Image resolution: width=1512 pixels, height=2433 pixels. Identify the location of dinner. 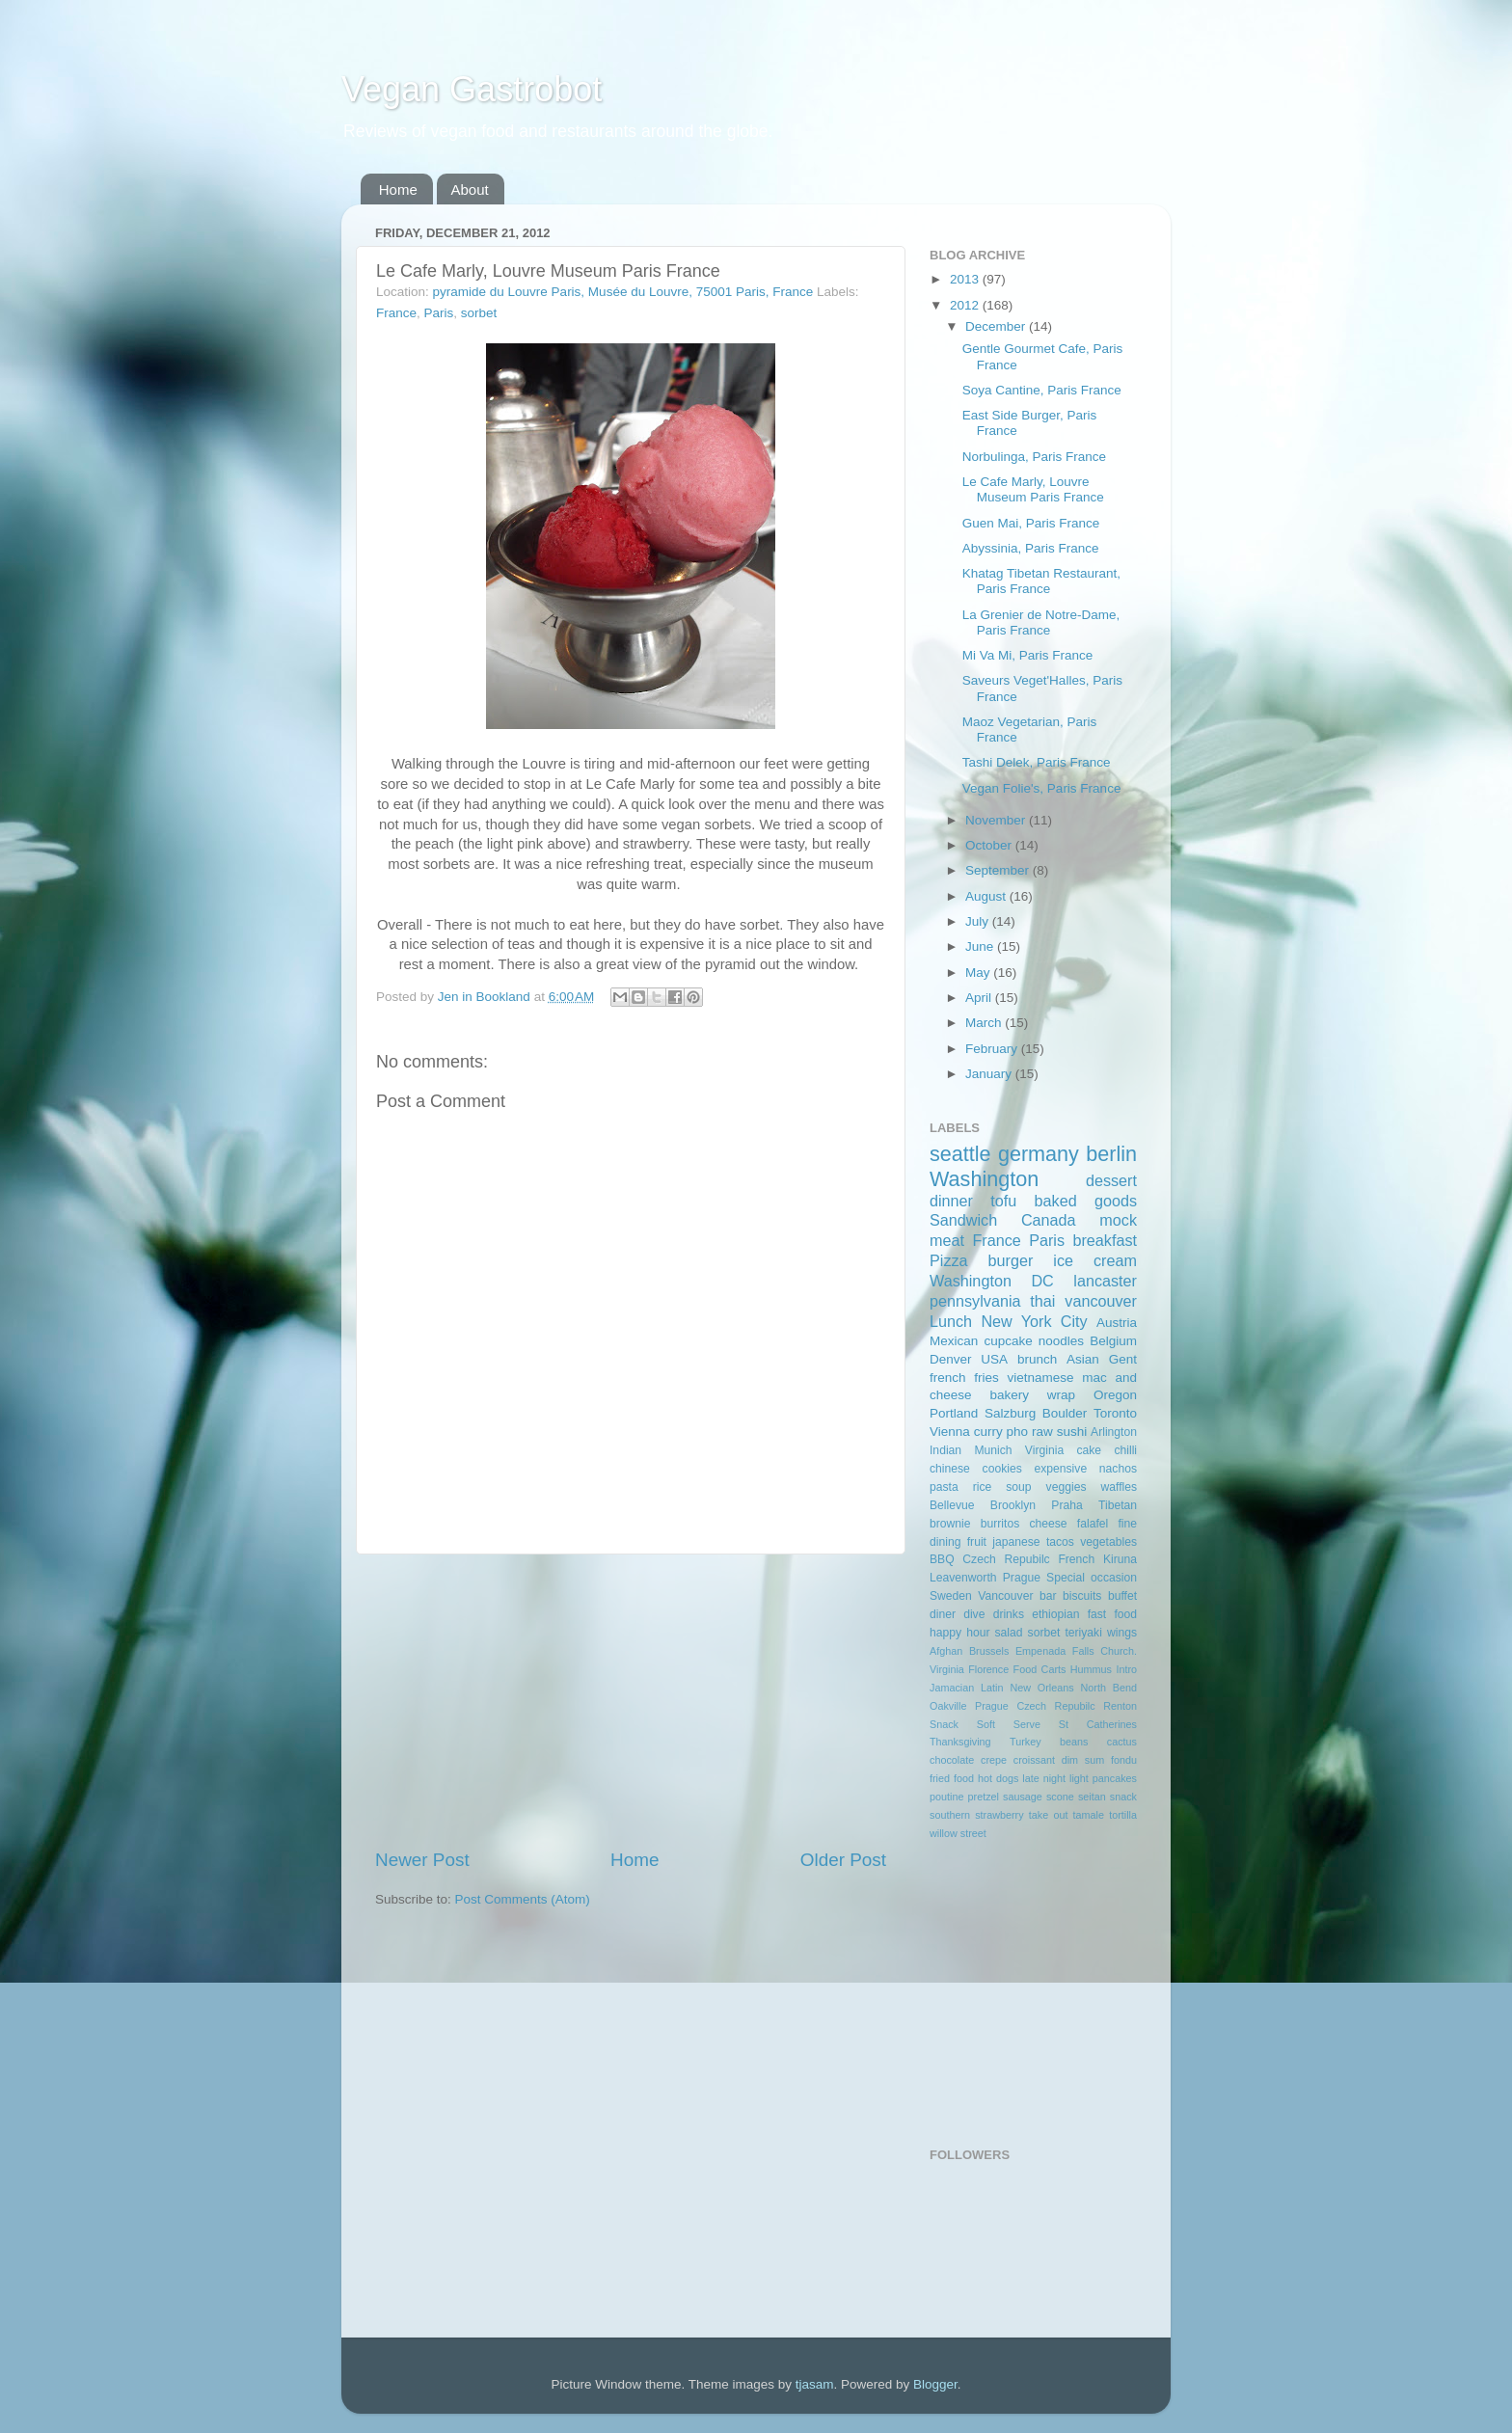
(951, 1200).